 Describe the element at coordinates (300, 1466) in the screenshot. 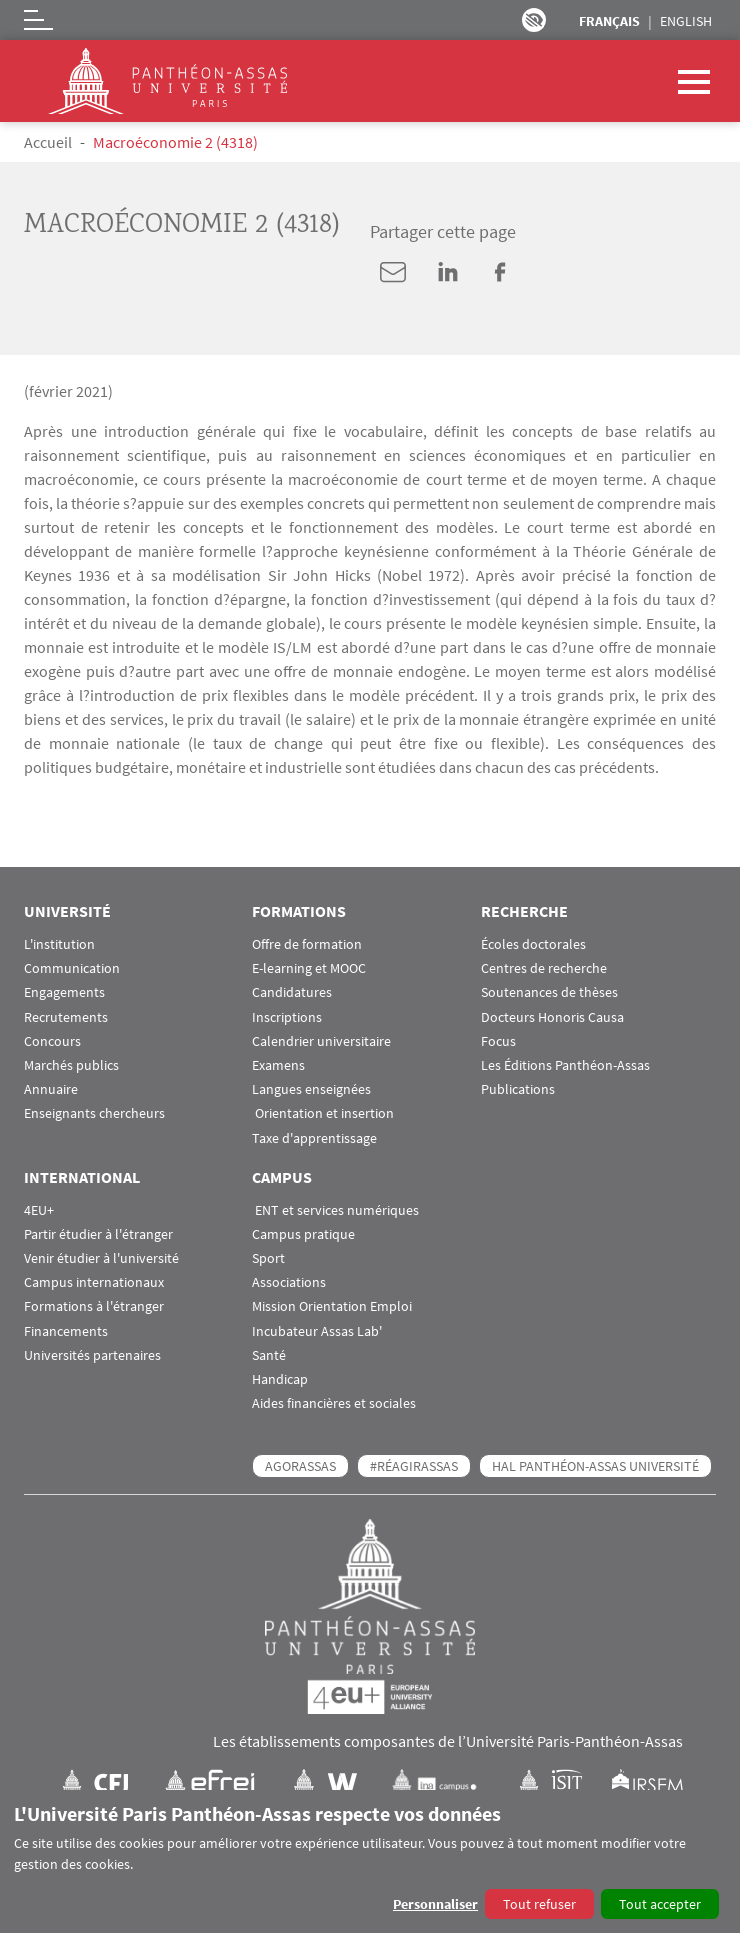

I see `AGORASSAS` at that location.